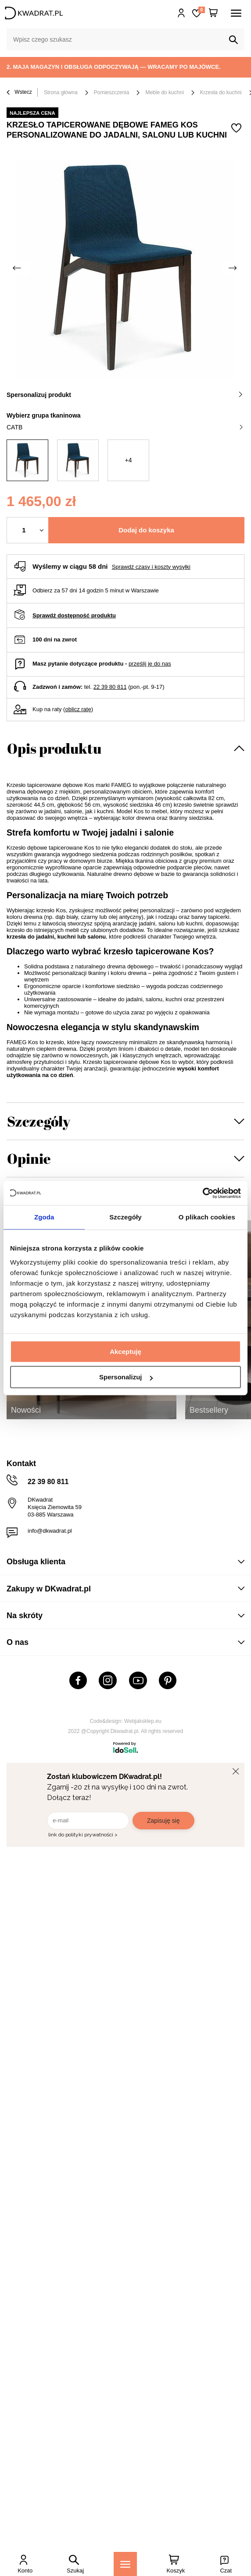 The height and width of the screenshot is (2576, 251). I want to click on [Następne zdjęcie], so click(233, 268).